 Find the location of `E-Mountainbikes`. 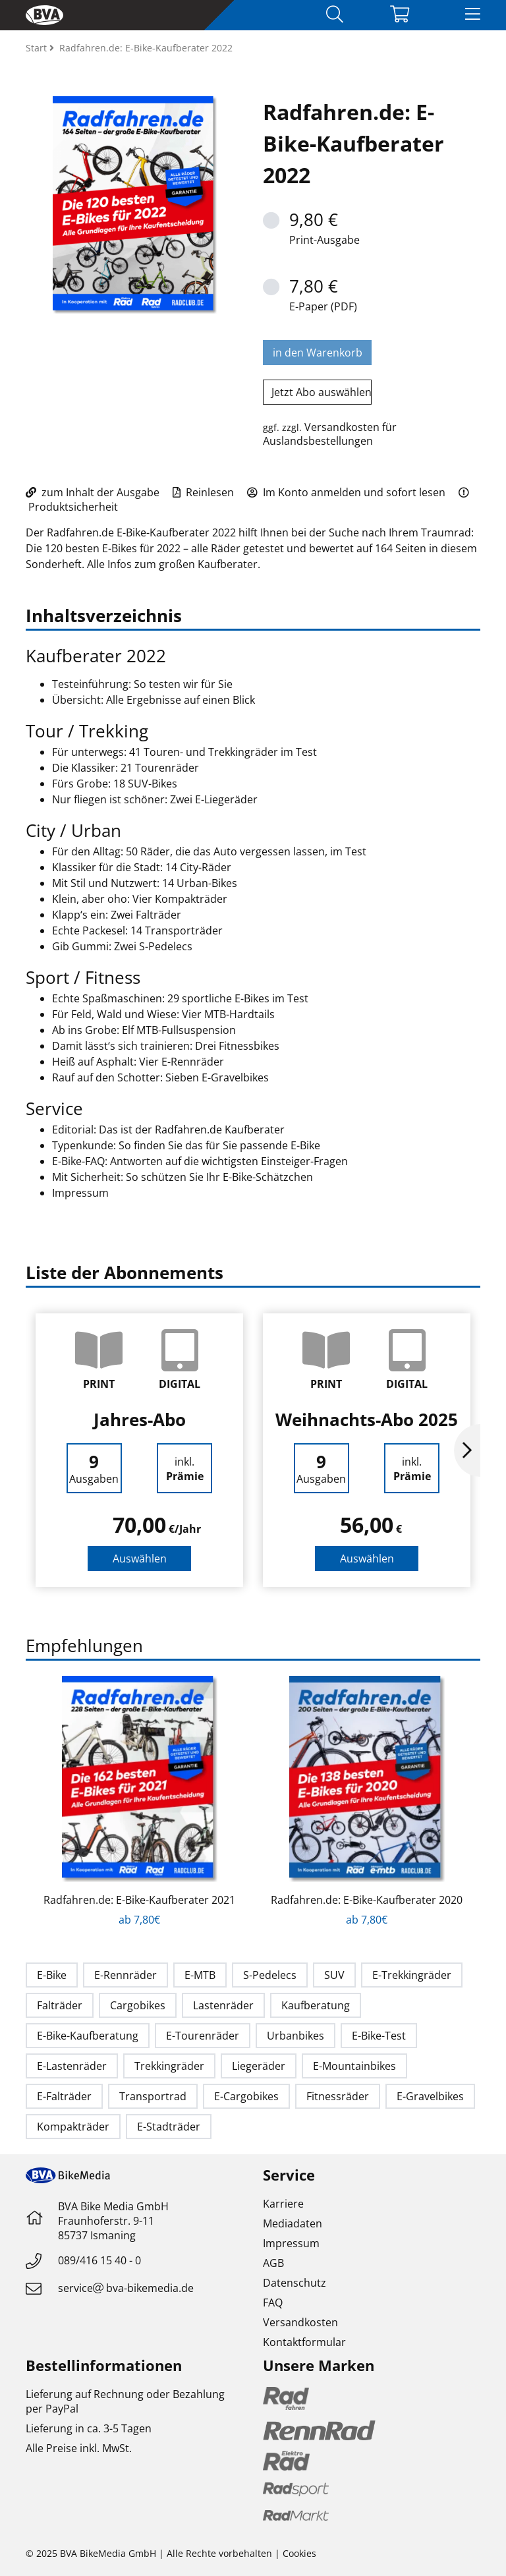

E-Mountainbikes is located at coordinates (354, 2066).